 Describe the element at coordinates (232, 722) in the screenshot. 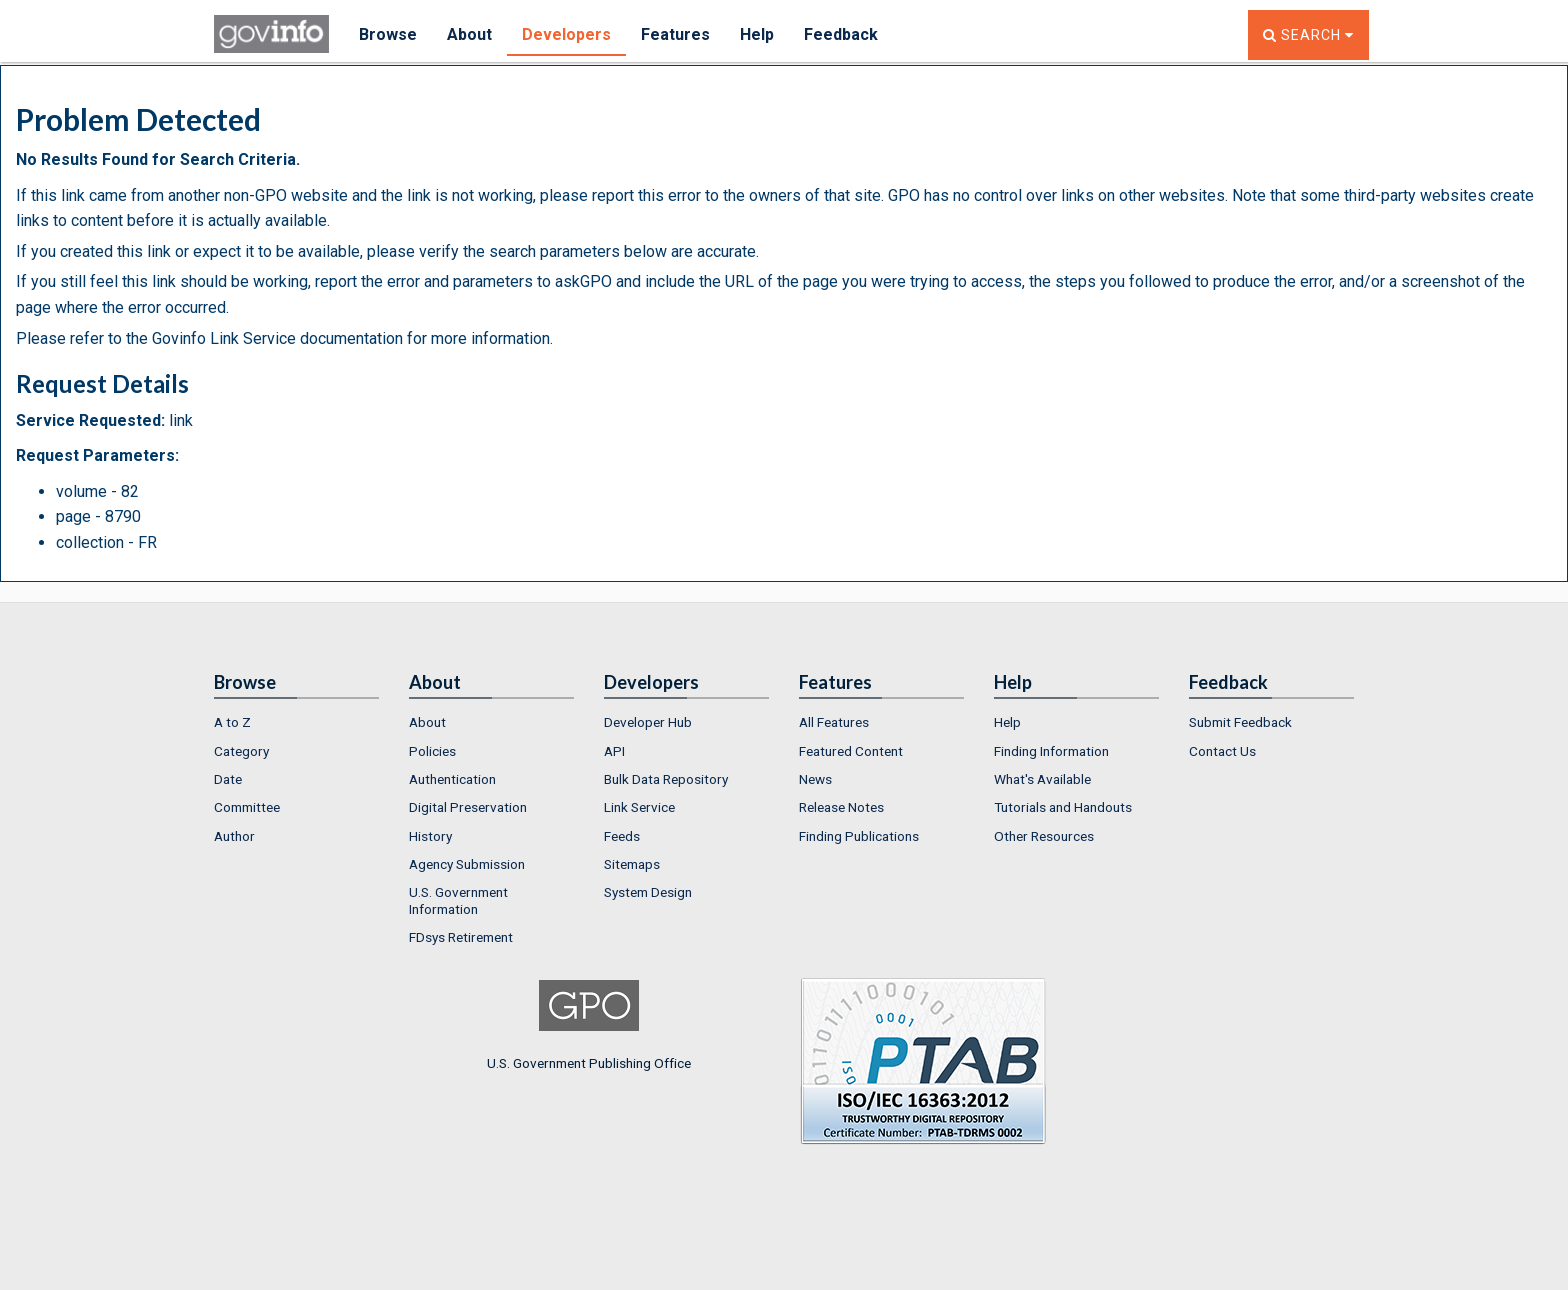

I see `A to Z` at that location.